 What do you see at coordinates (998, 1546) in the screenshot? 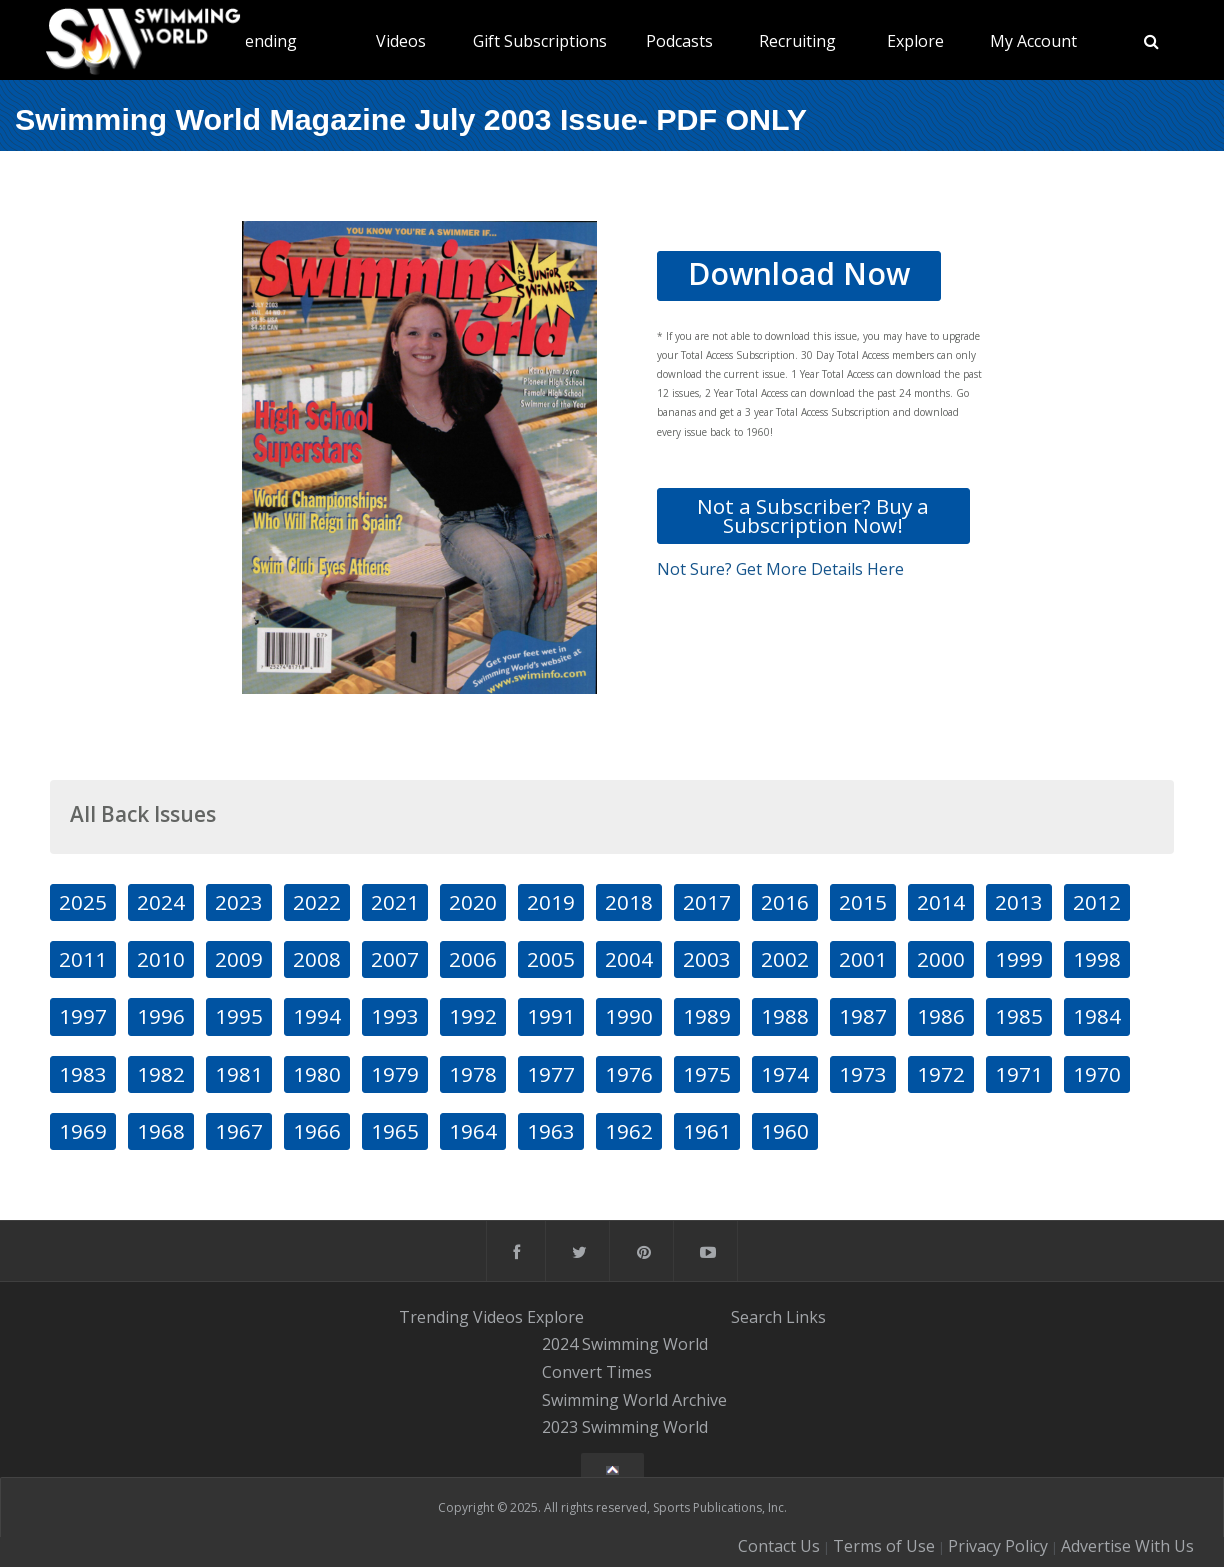
I see `Privacy Policy` at bounding box center [998, 1546].